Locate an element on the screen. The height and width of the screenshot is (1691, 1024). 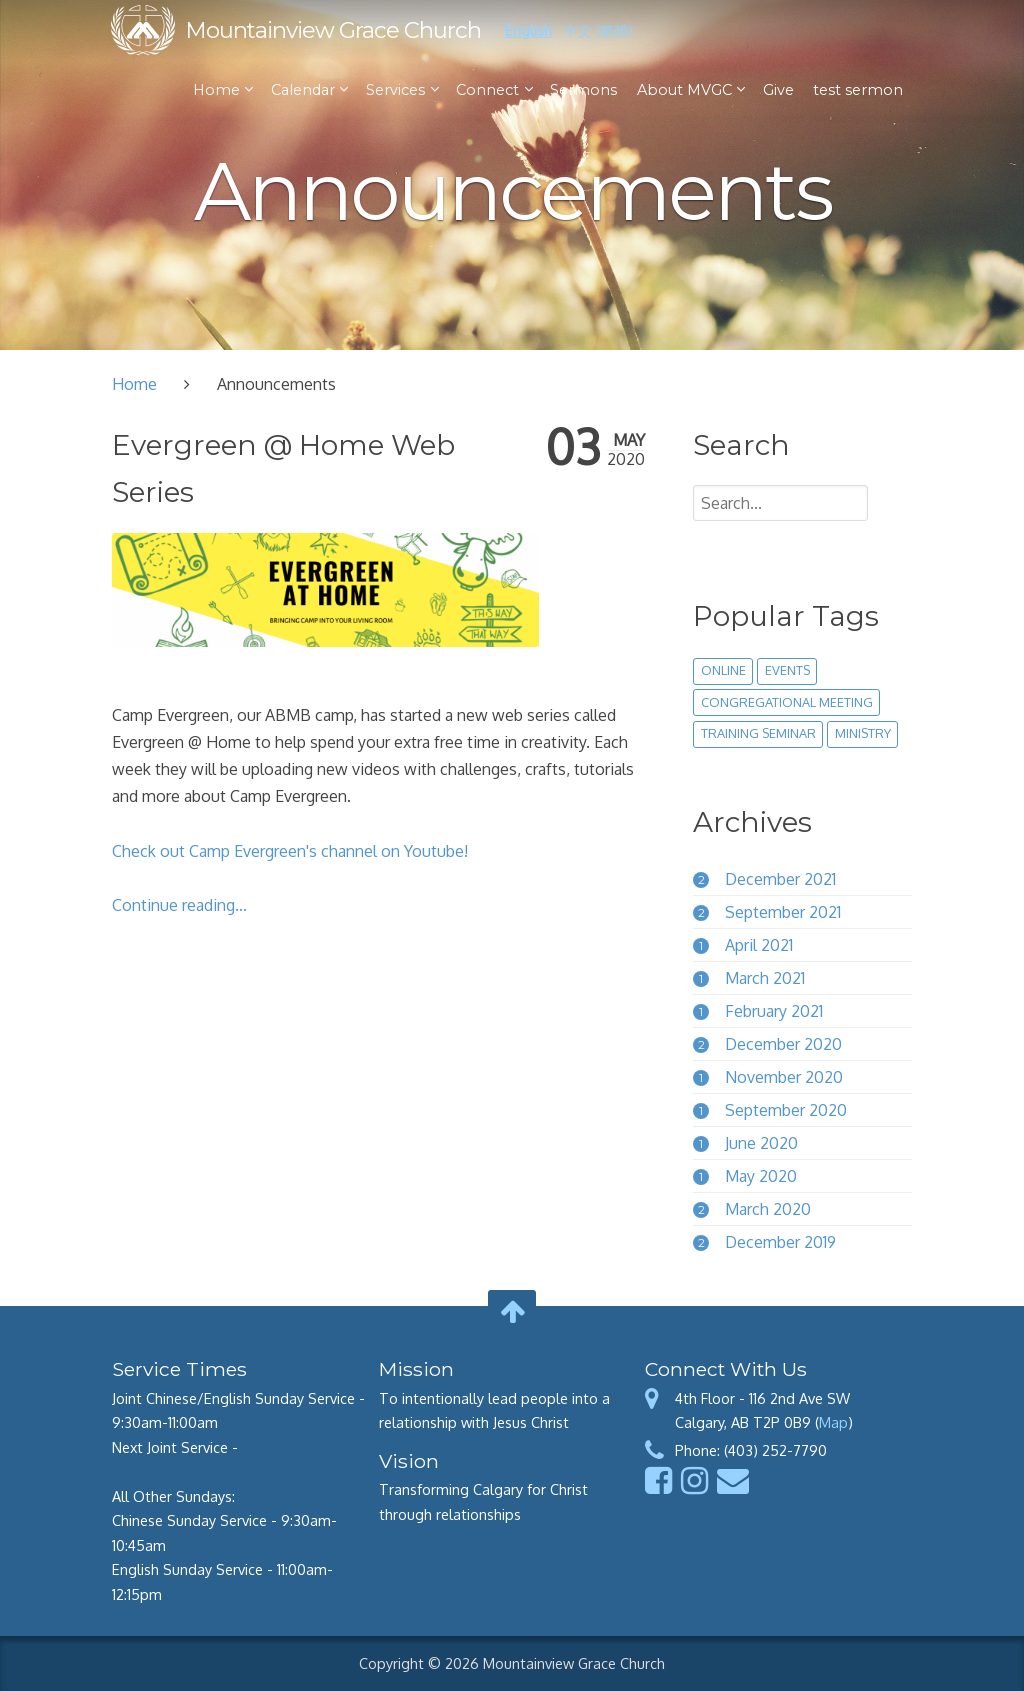
Continue reading... is located at coordinates (179, 905).